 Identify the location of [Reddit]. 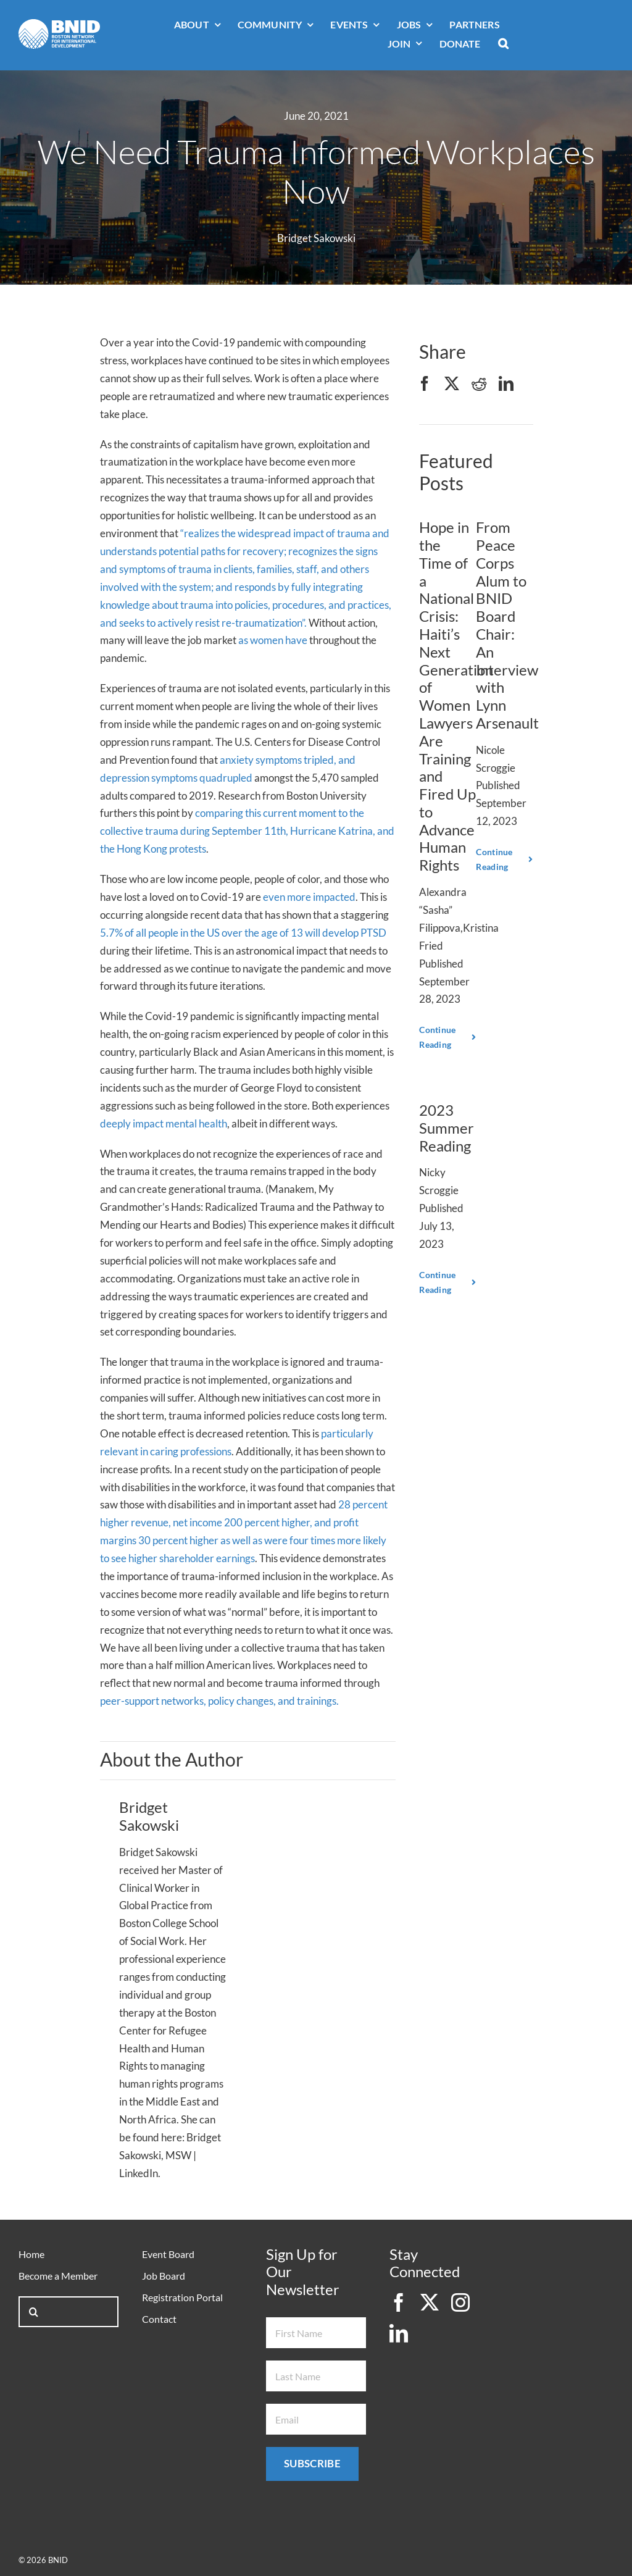
(479, 383).